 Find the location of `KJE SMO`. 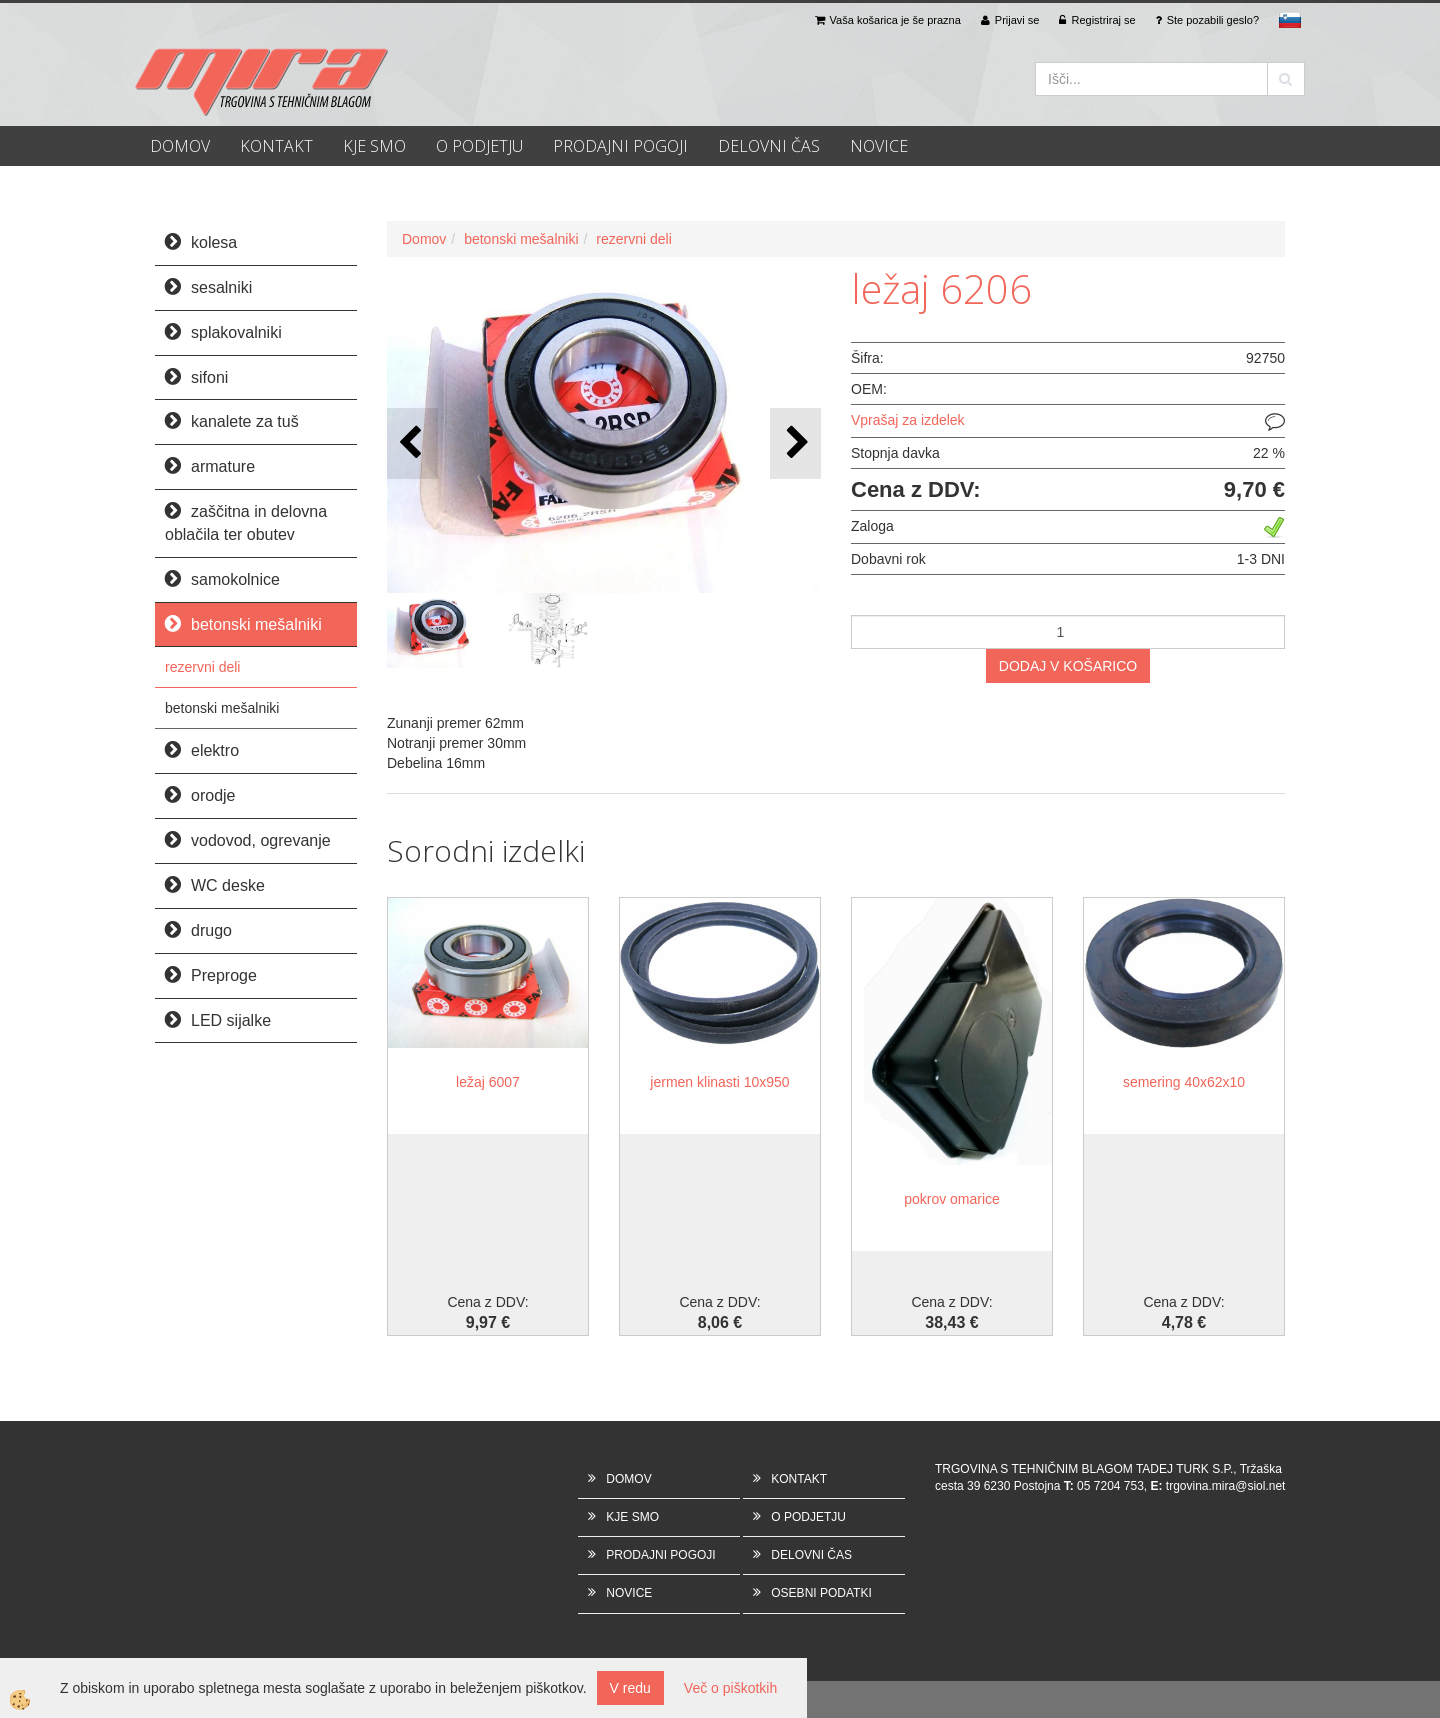

KJE SMO is located at coordinates (374, 146).